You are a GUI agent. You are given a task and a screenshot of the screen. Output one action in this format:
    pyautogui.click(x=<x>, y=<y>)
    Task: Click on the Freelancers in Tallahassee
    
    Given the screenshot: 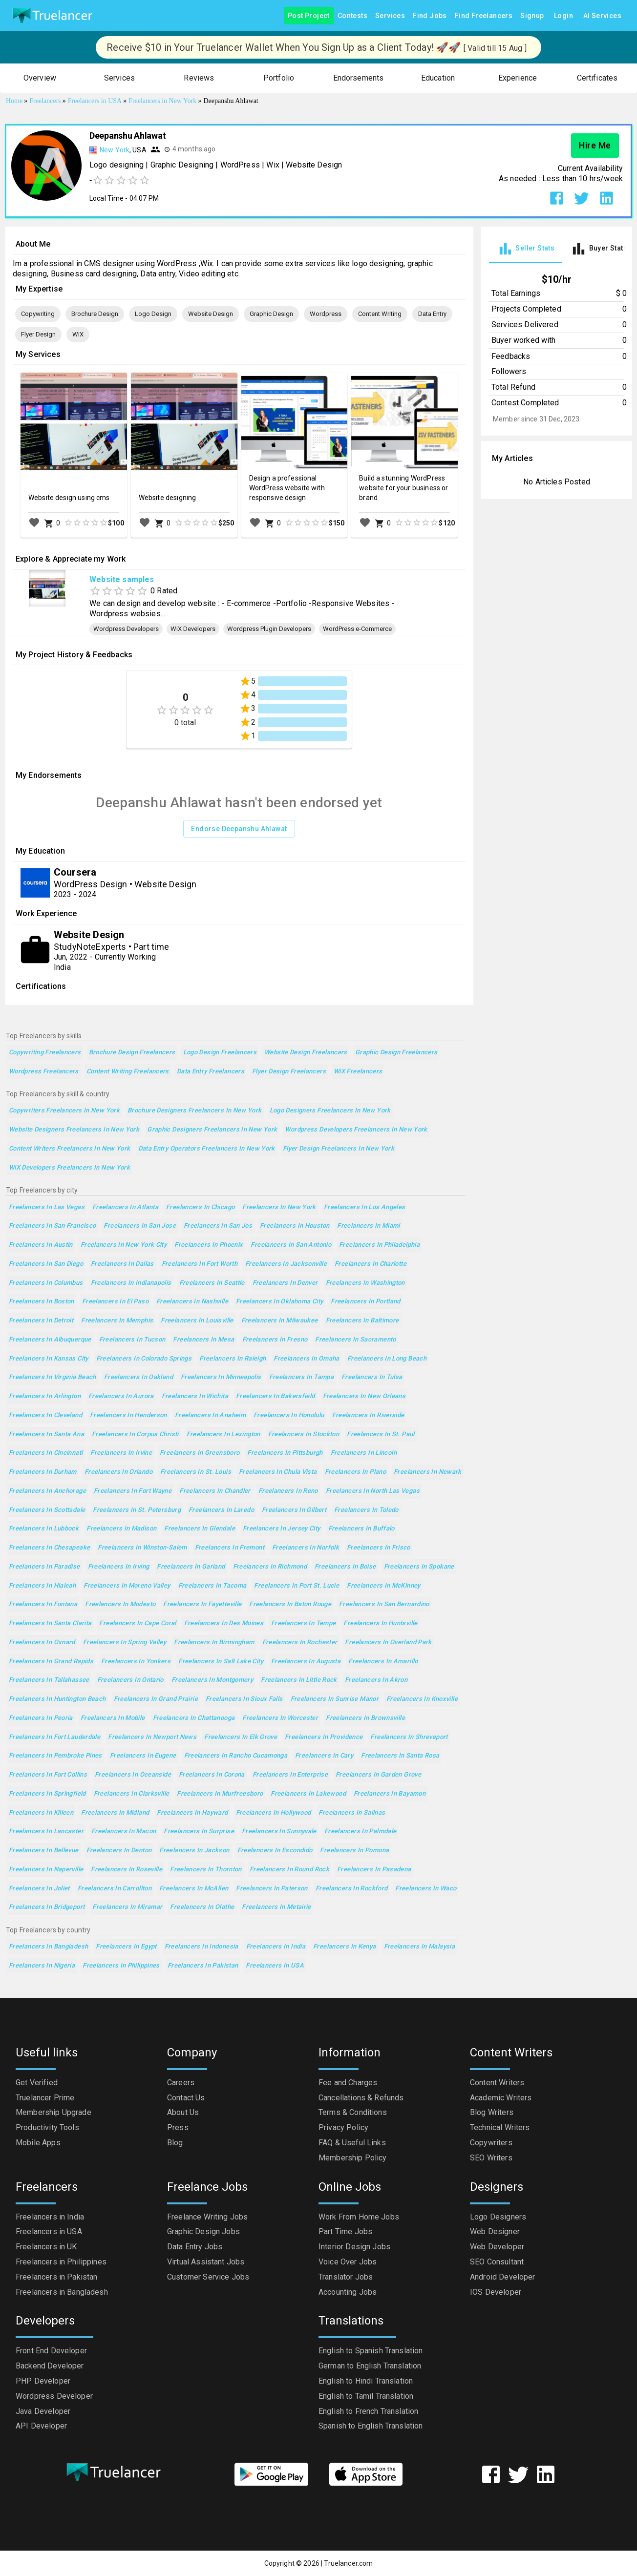 What is the action you would take?
    pyautogui.click(x=49, y=1680)
    